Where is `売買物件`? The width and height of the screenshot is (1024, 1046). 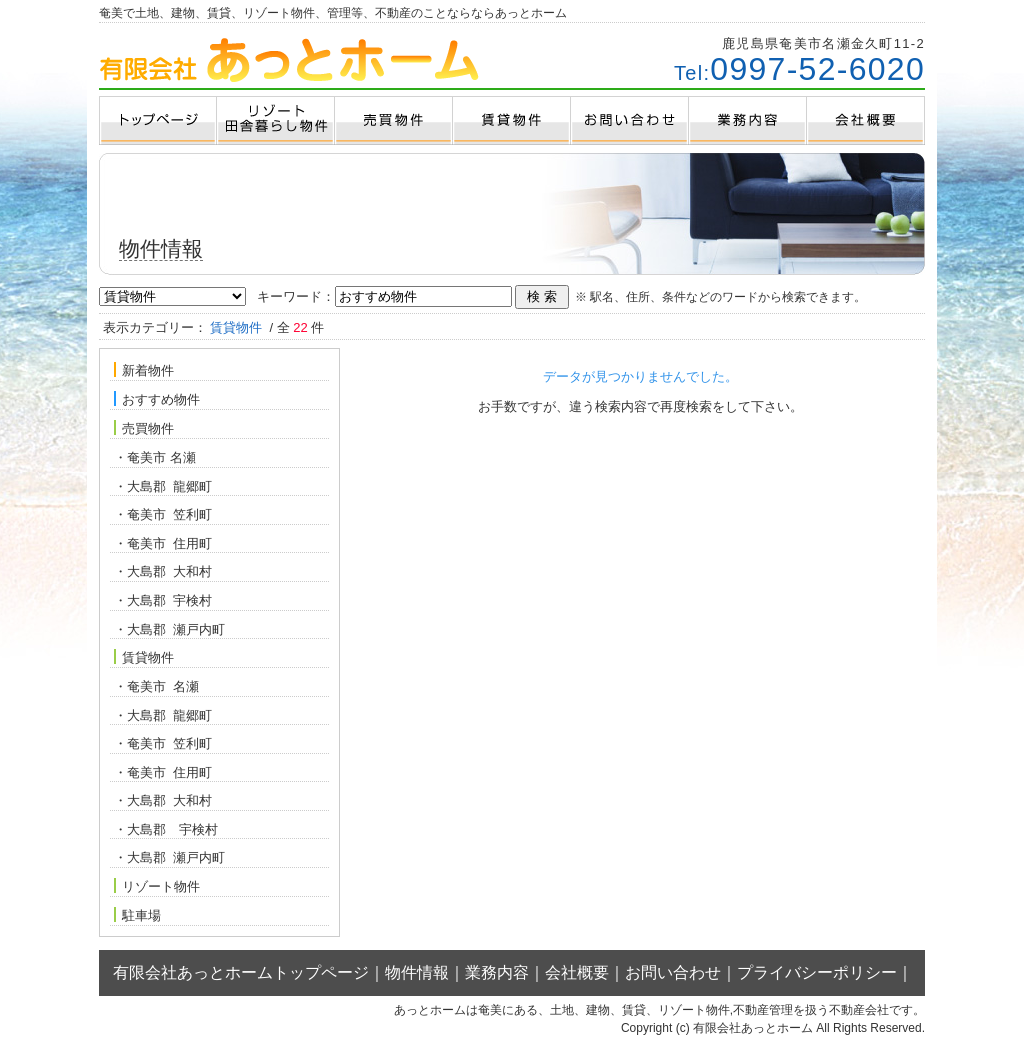 売買物件 is located at coordinates (144, 428).